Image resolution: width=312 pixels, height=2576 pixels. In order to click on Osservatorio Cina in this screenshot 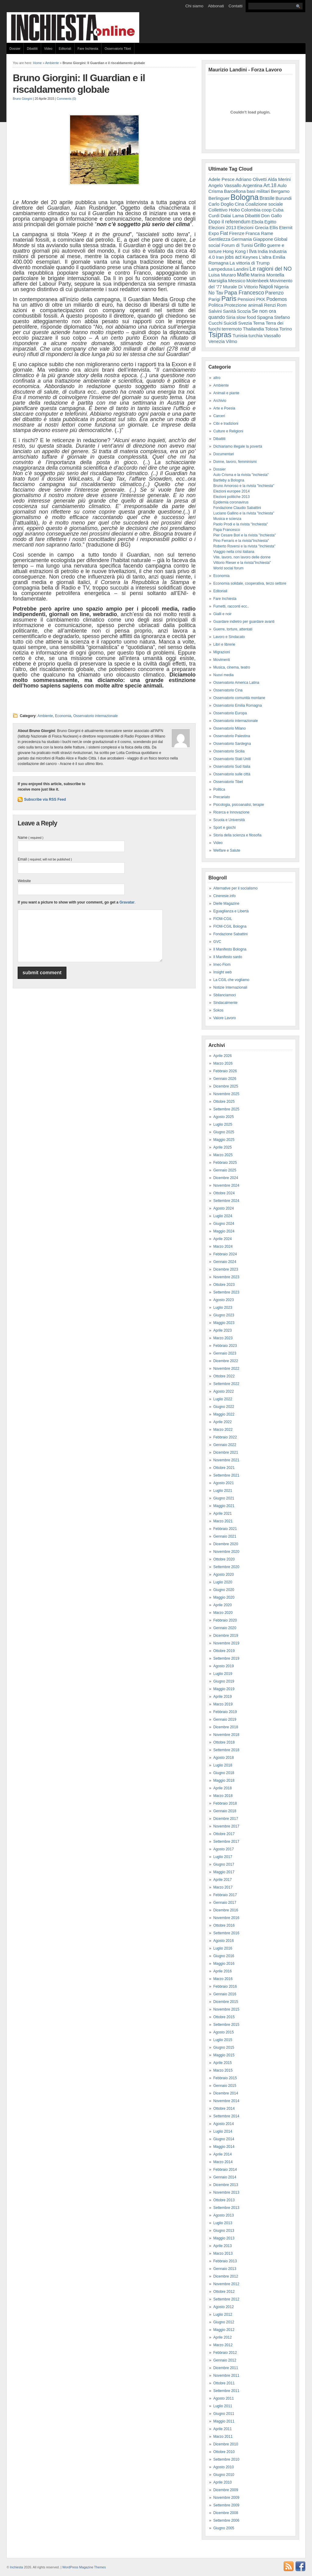, I will do `click(228, 690)`.